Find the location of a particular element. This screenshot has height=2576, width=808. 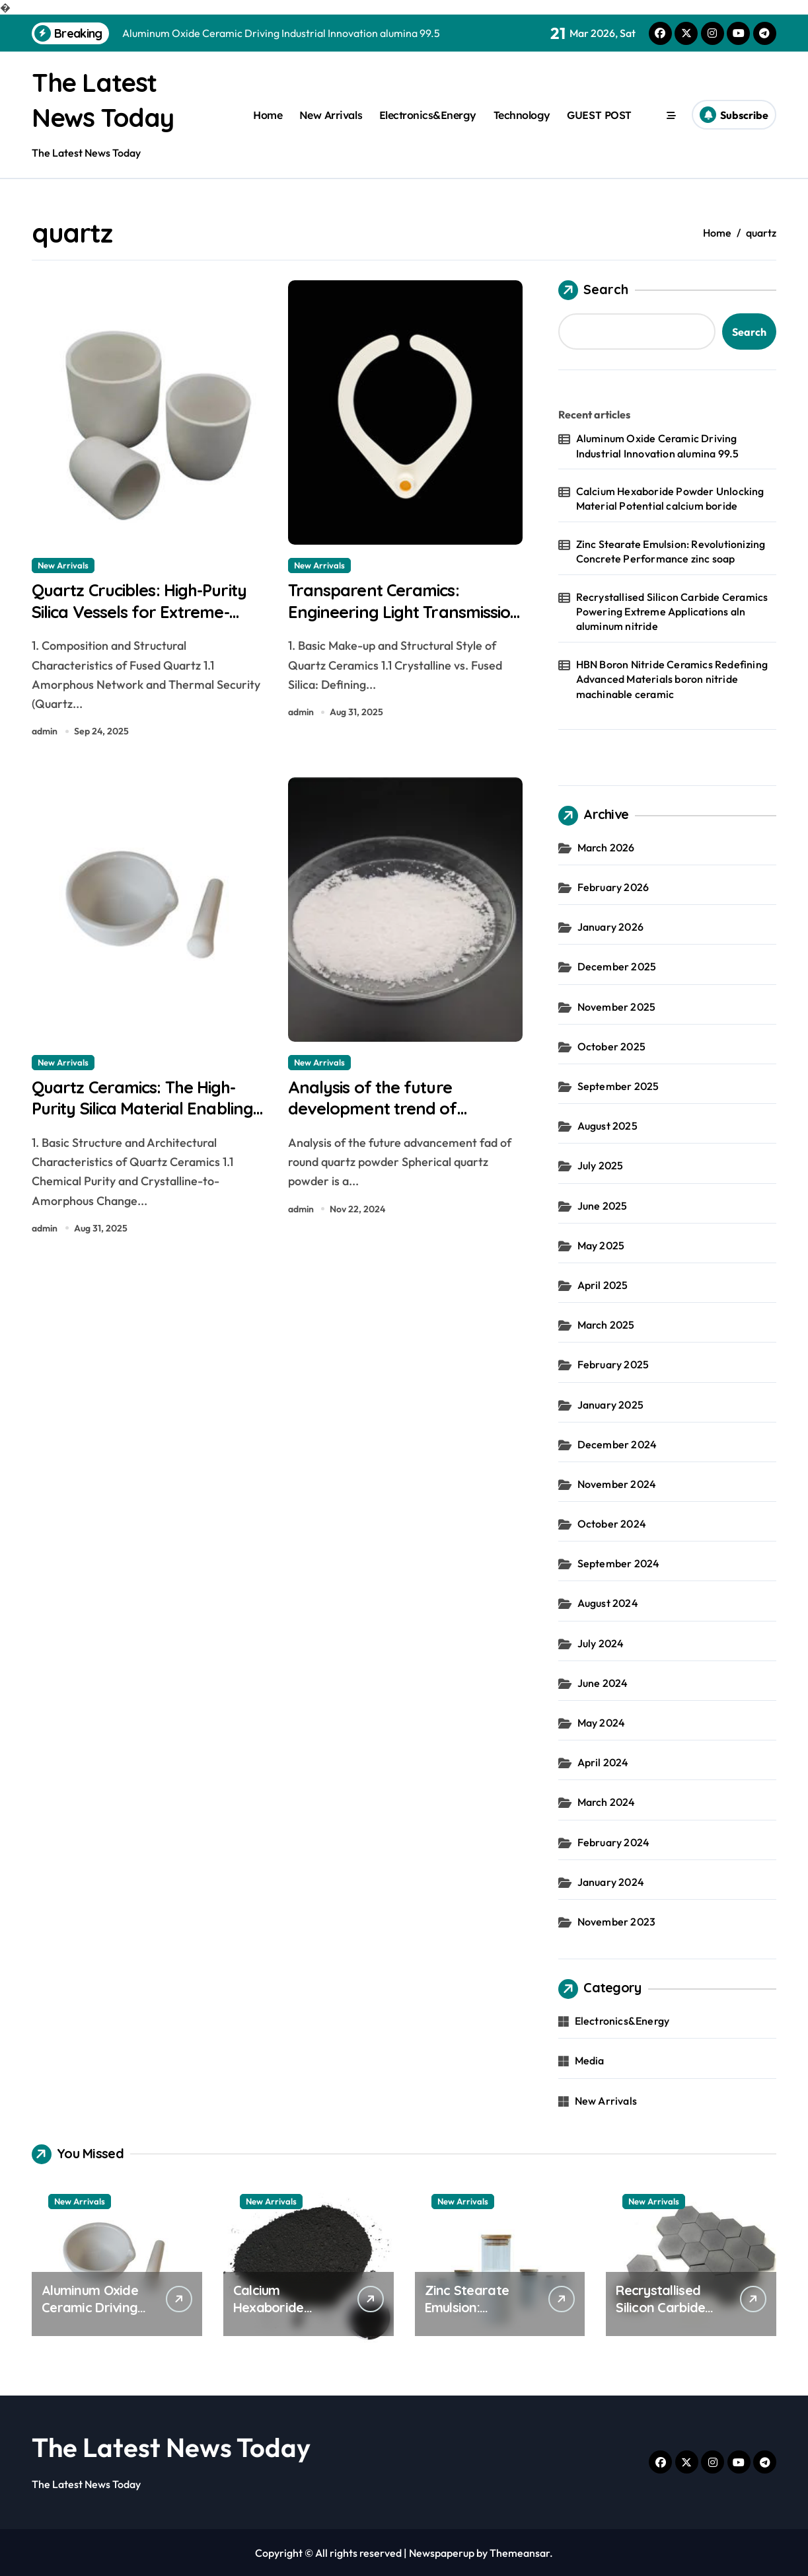

November 2024 is located at coordinates (617, 1483).